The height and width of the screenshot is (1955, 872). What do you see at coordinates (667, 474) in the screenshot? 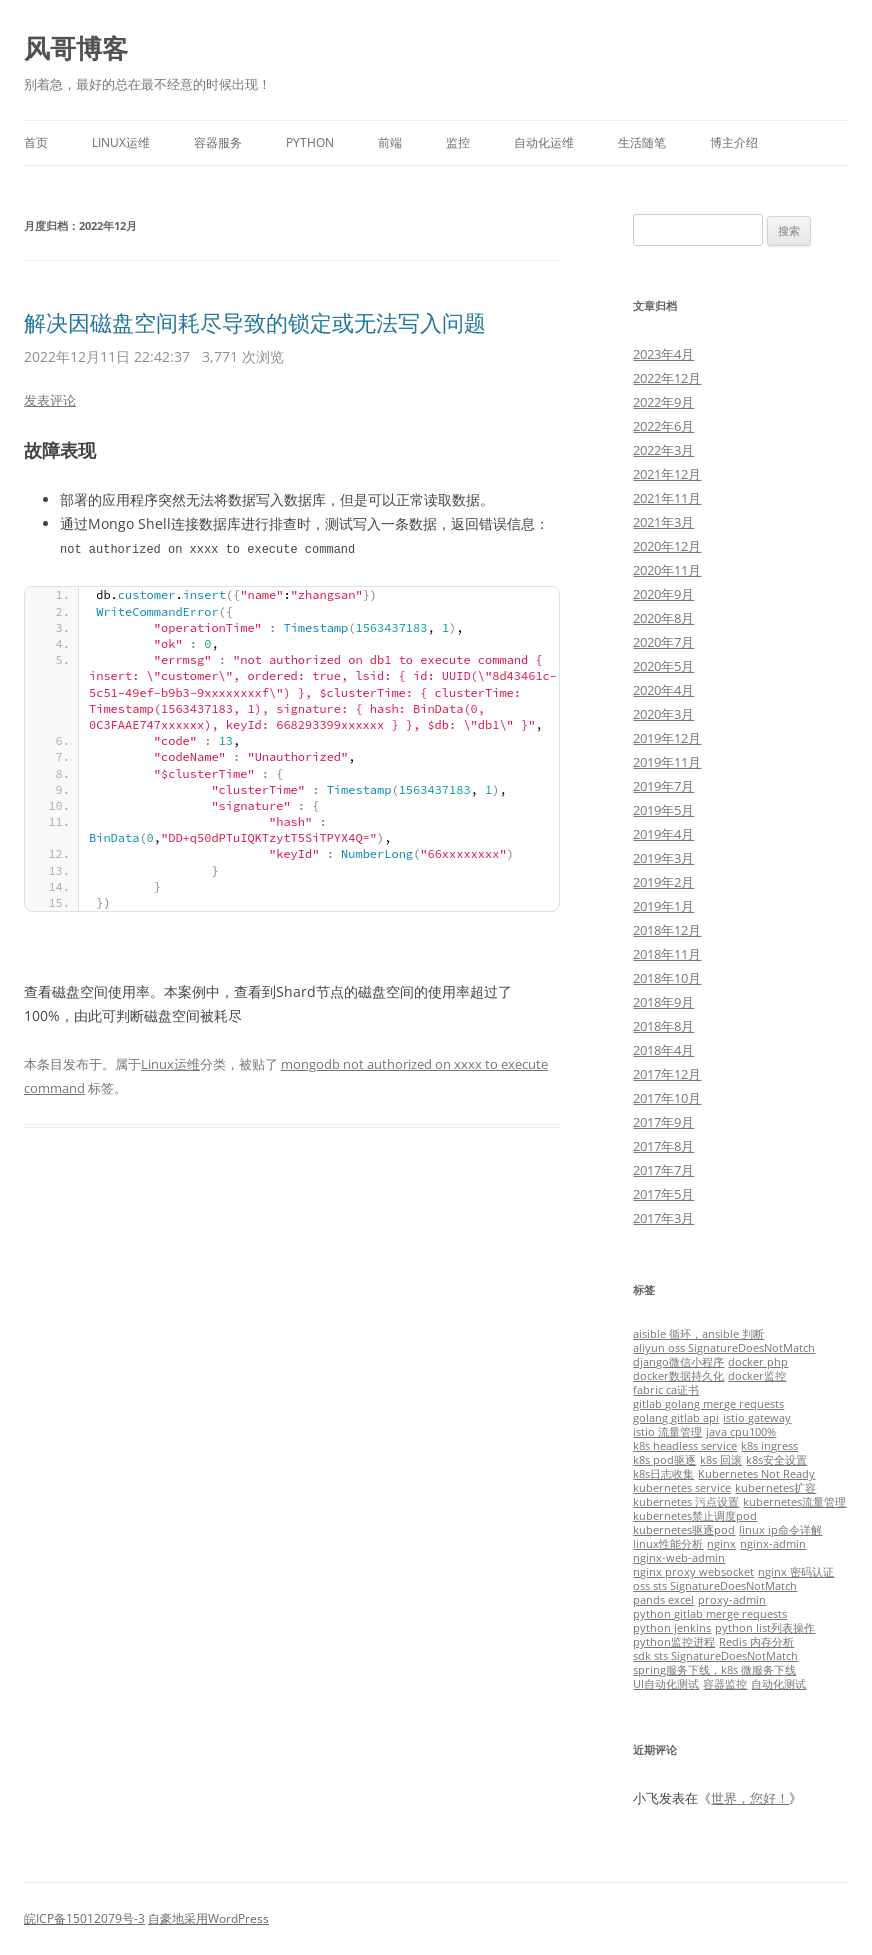
I see `2021年12月` at bounding box center [667, 474].